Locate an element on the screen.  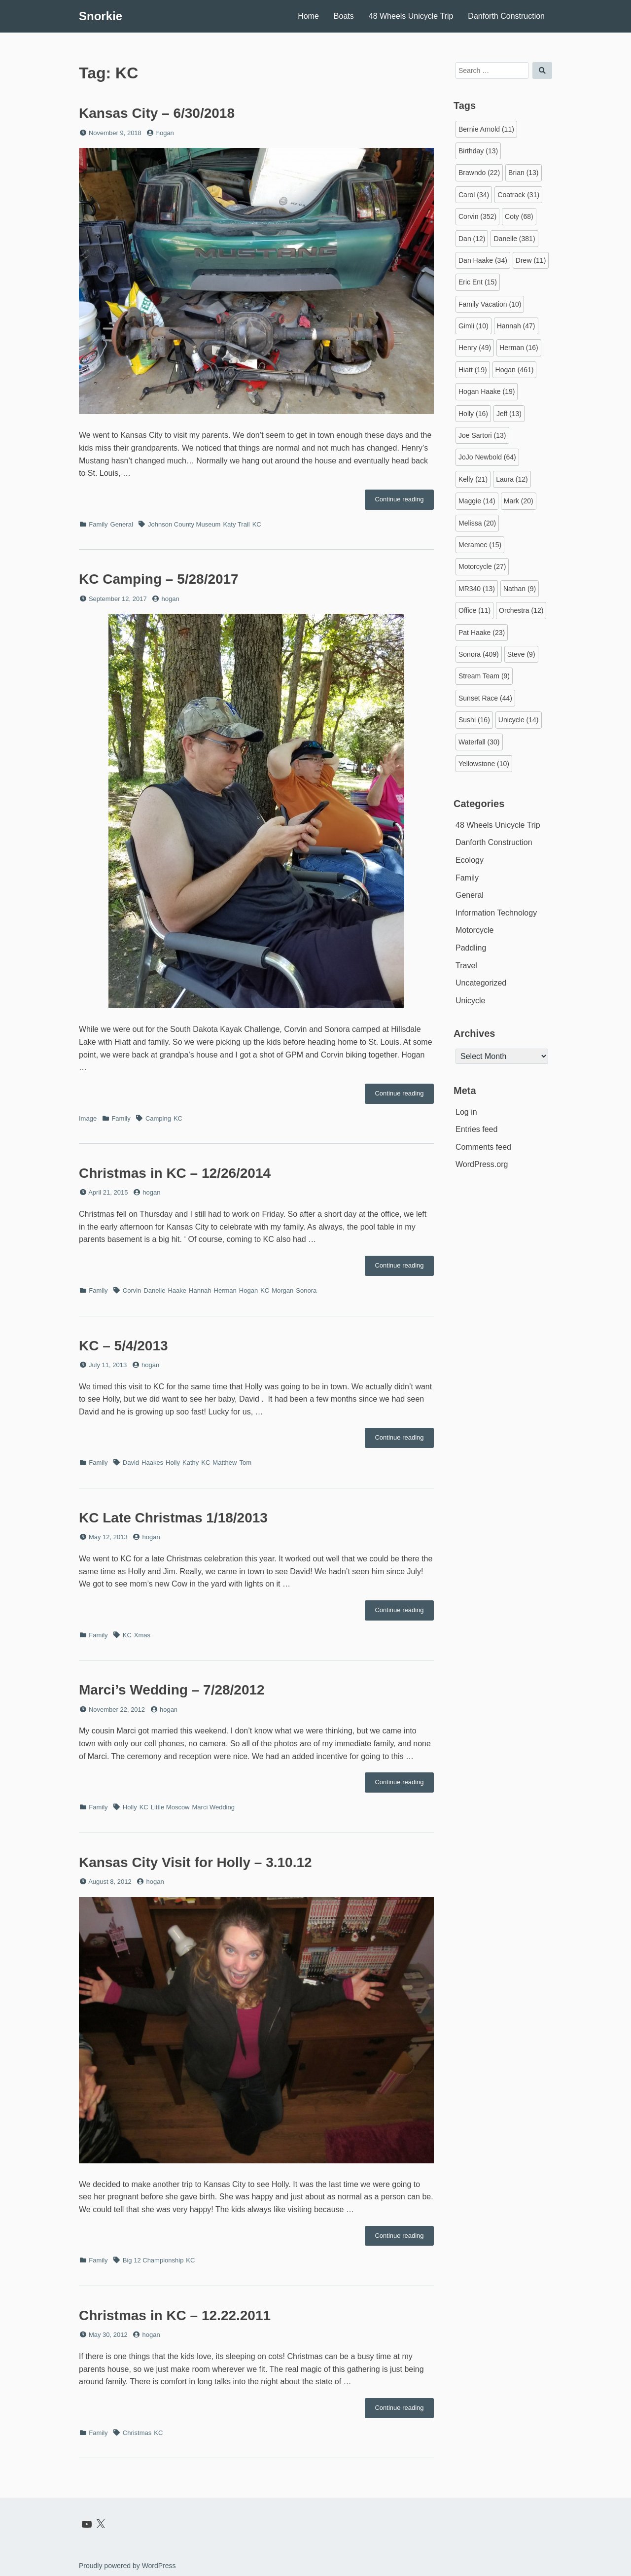
Herman [Herman (16 items)] is located at coordinates (518, 348).